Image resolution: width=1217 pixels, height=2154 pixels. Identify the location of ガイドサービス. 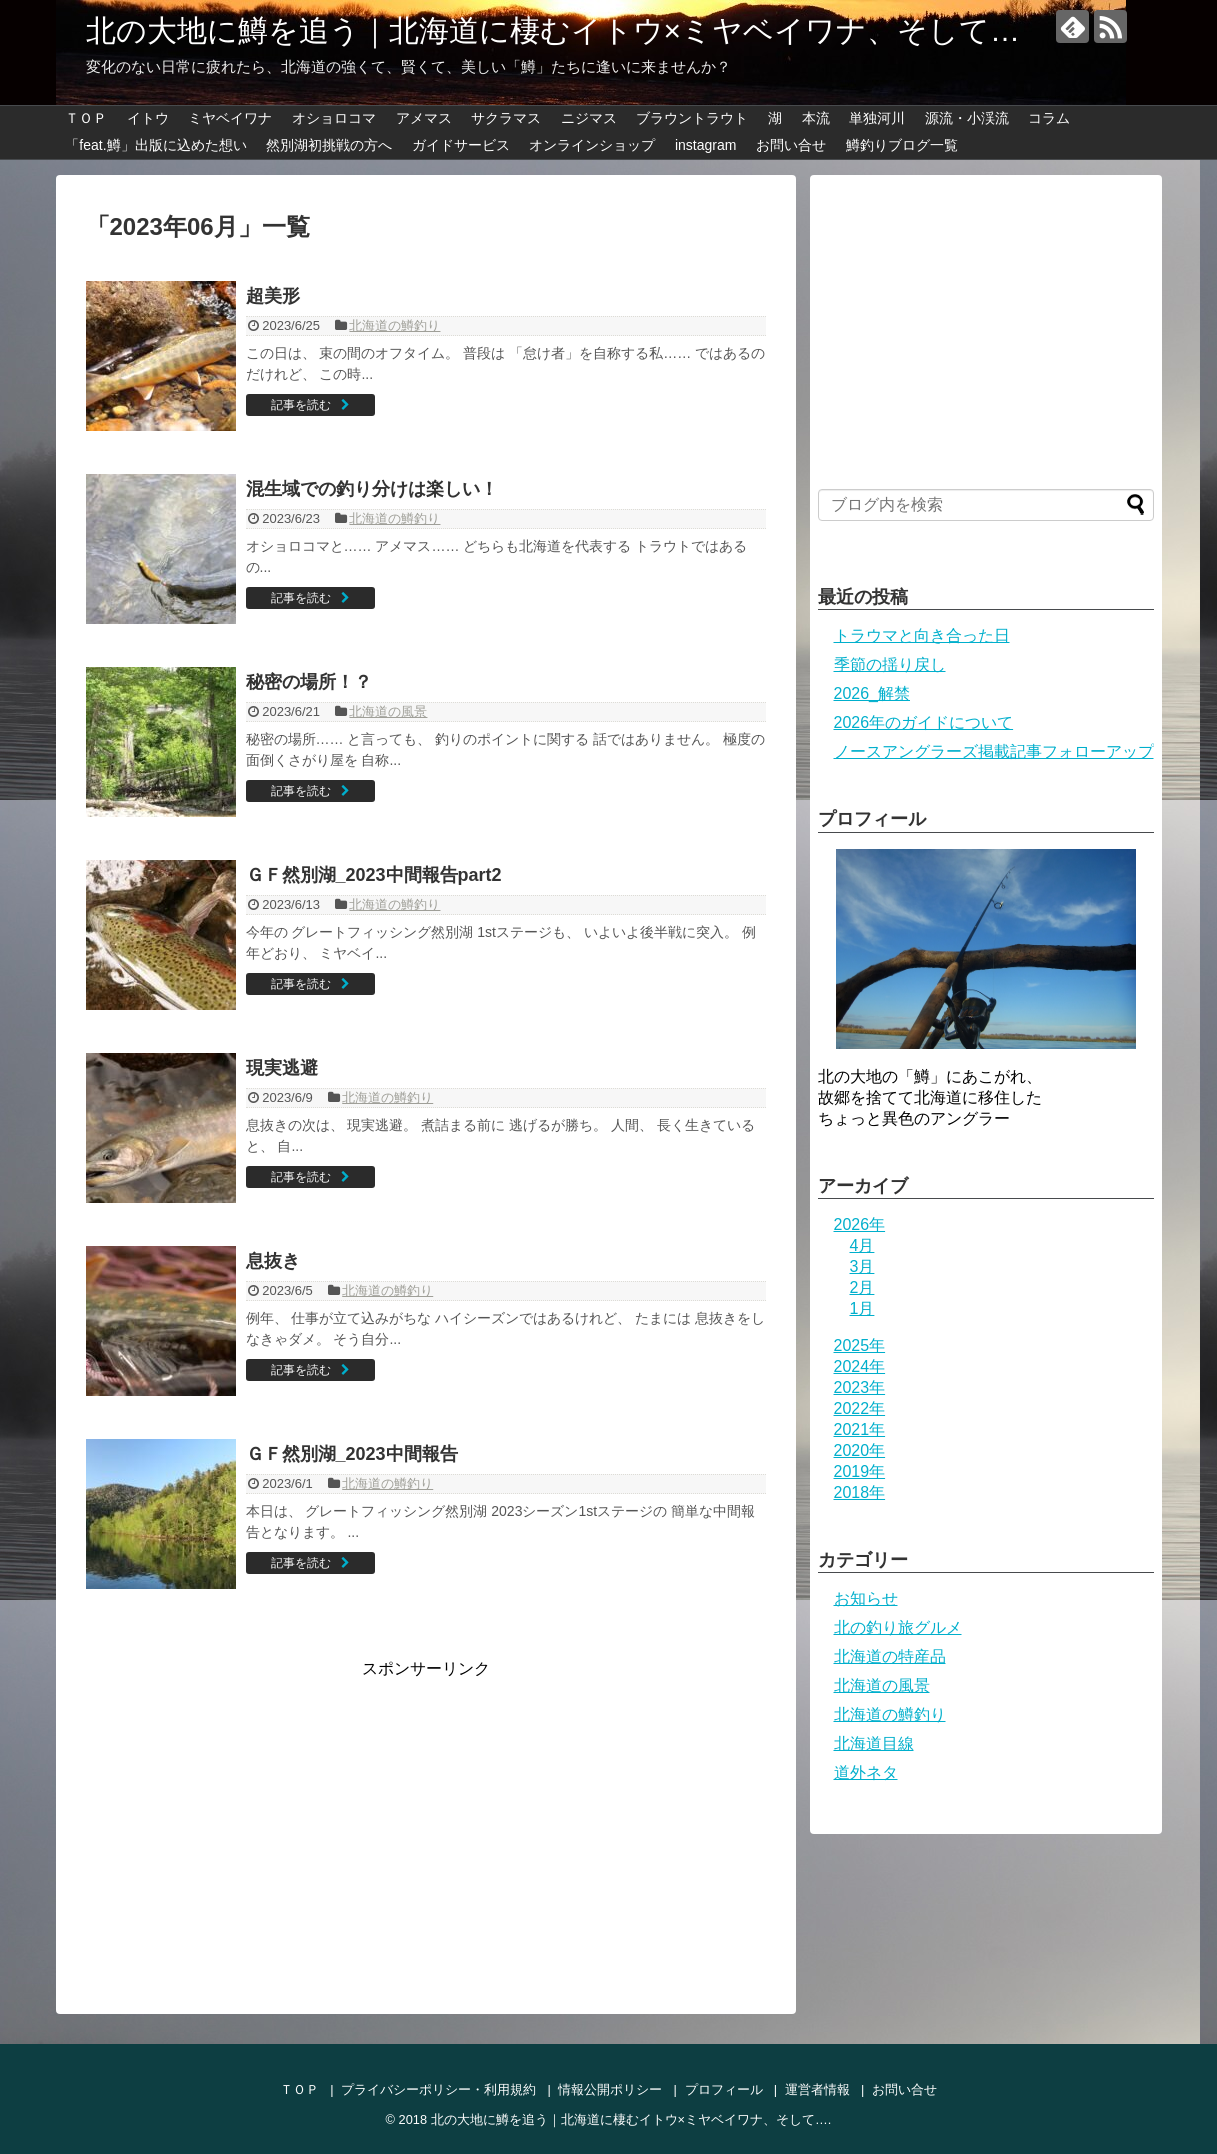
(461, 145).